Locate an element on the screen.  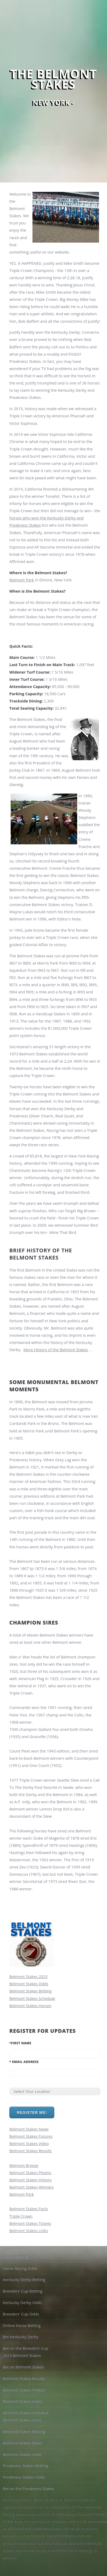
Kentucky Derby Odds is located at coordinates (22, 2302).